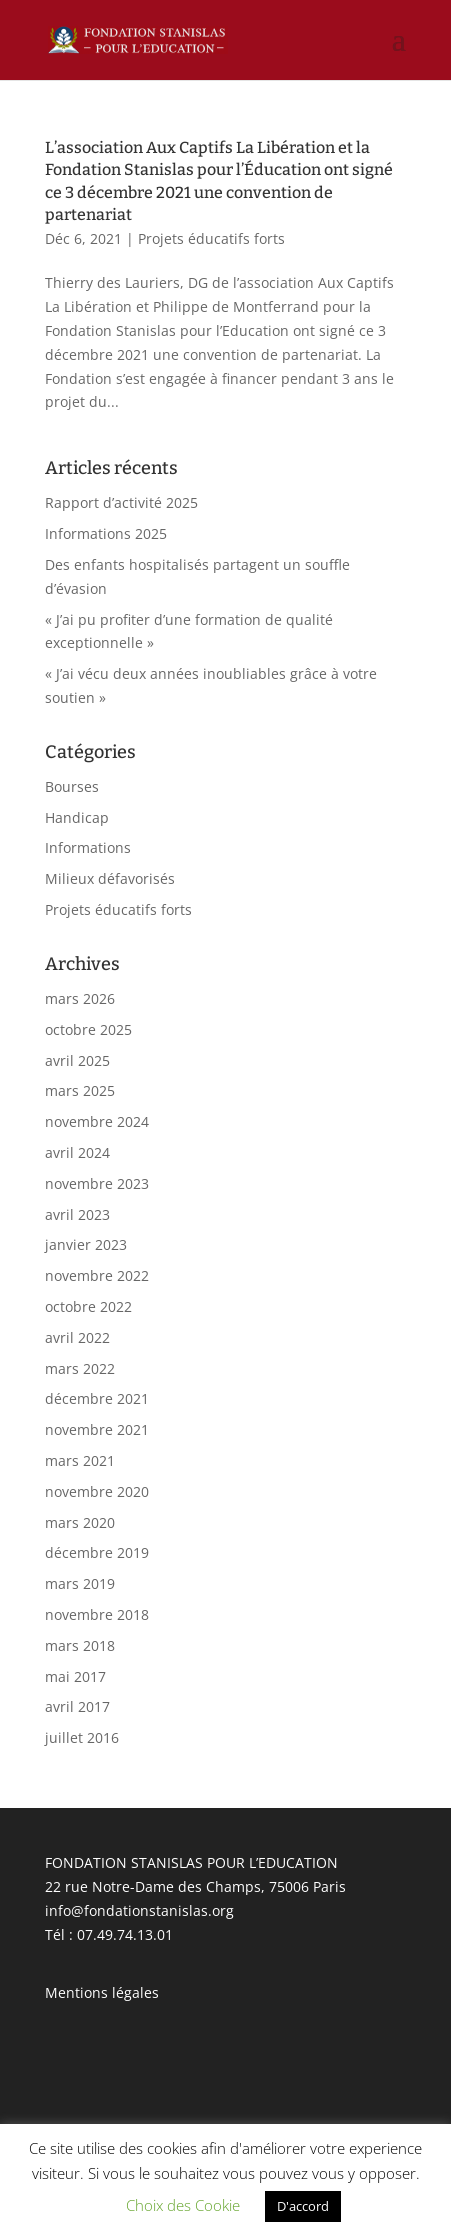 This screenshot has width=451, height=2239. Describe the element at coordinates (77, 1214) in the screenshot. I see `avril 2023` at that location.